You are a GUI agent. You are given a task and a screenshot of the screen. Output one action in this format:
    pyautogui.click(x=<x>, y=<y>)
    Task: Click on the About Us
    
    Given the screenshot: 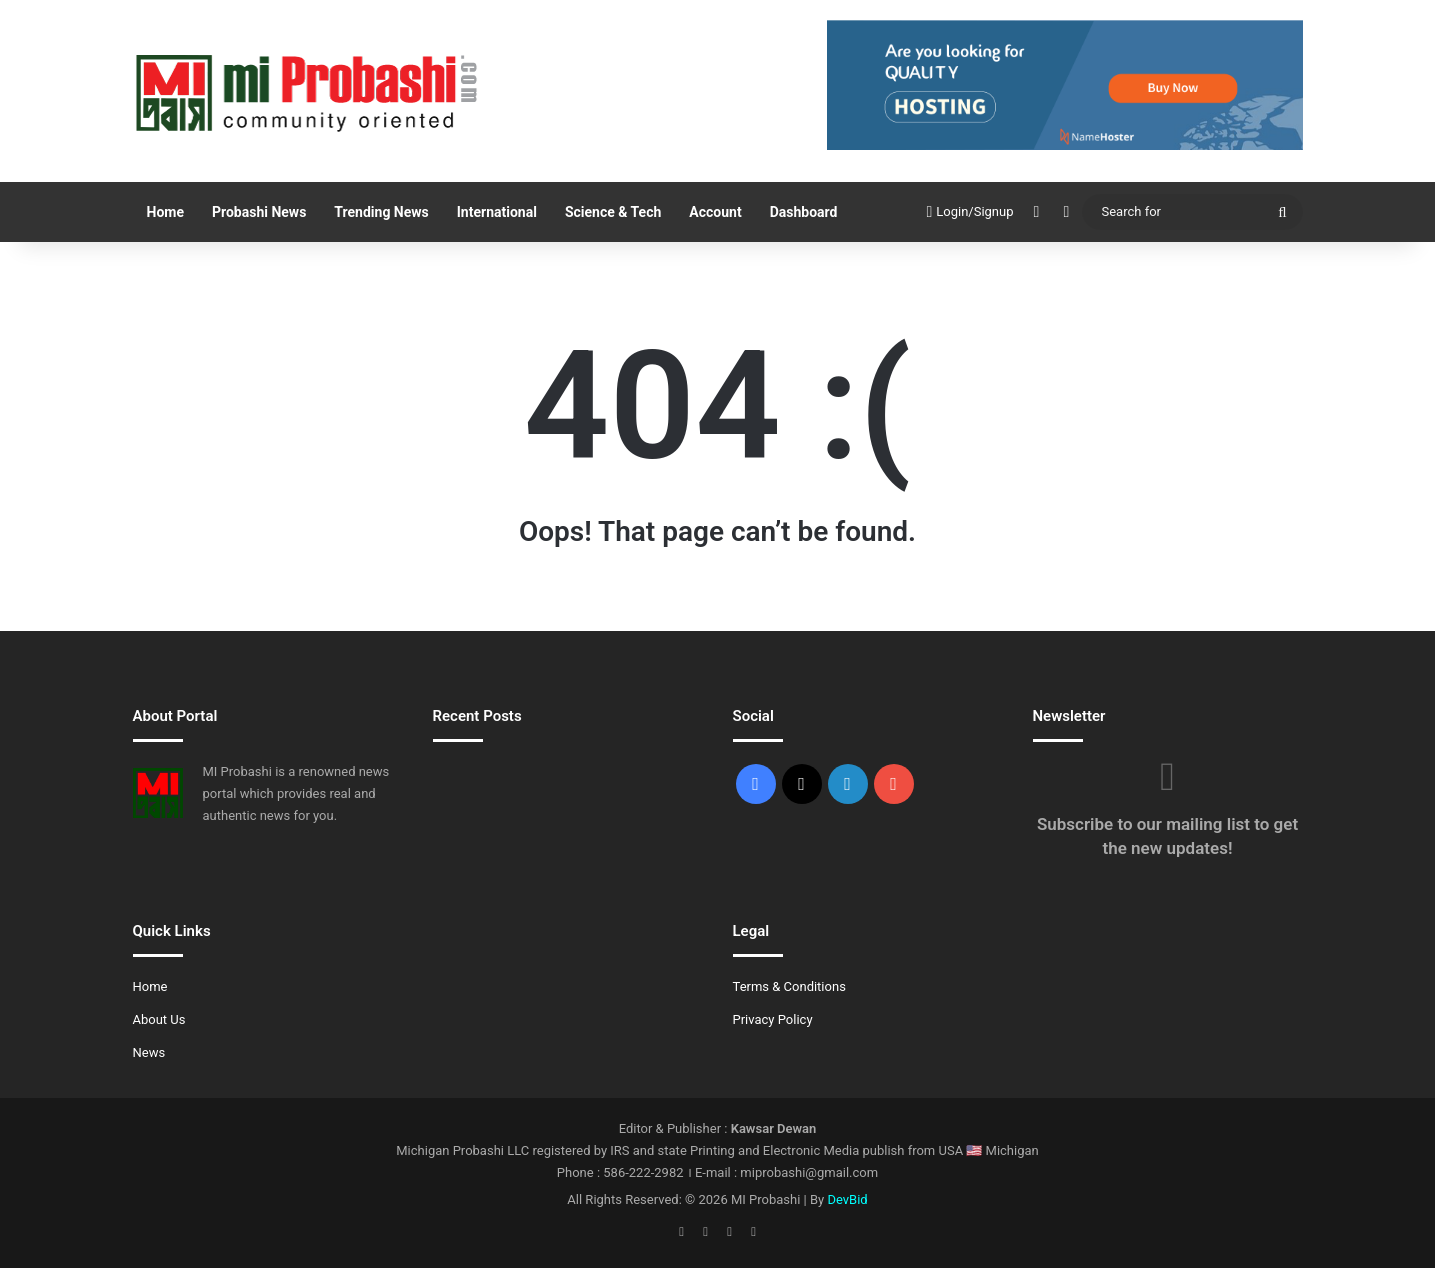 What is the action you would take?
    pyautogui.click(x=159, y=1019)
    